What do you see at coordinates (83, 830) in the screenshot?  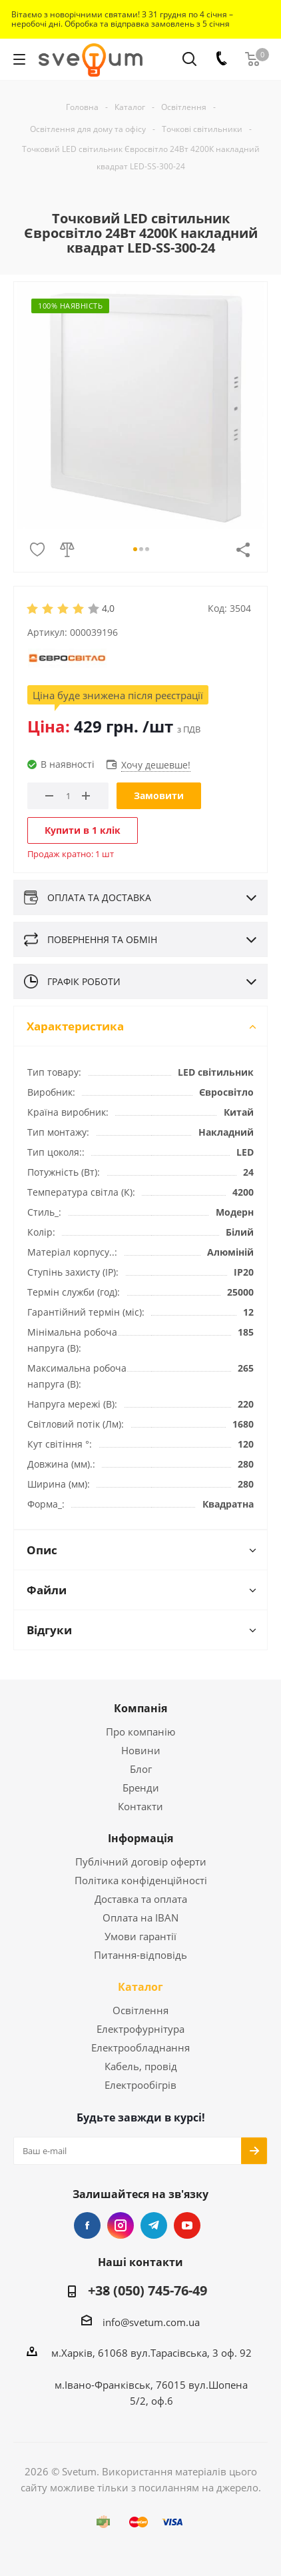 I see `Купити в 1 клік` at bounding box center [83, 830].